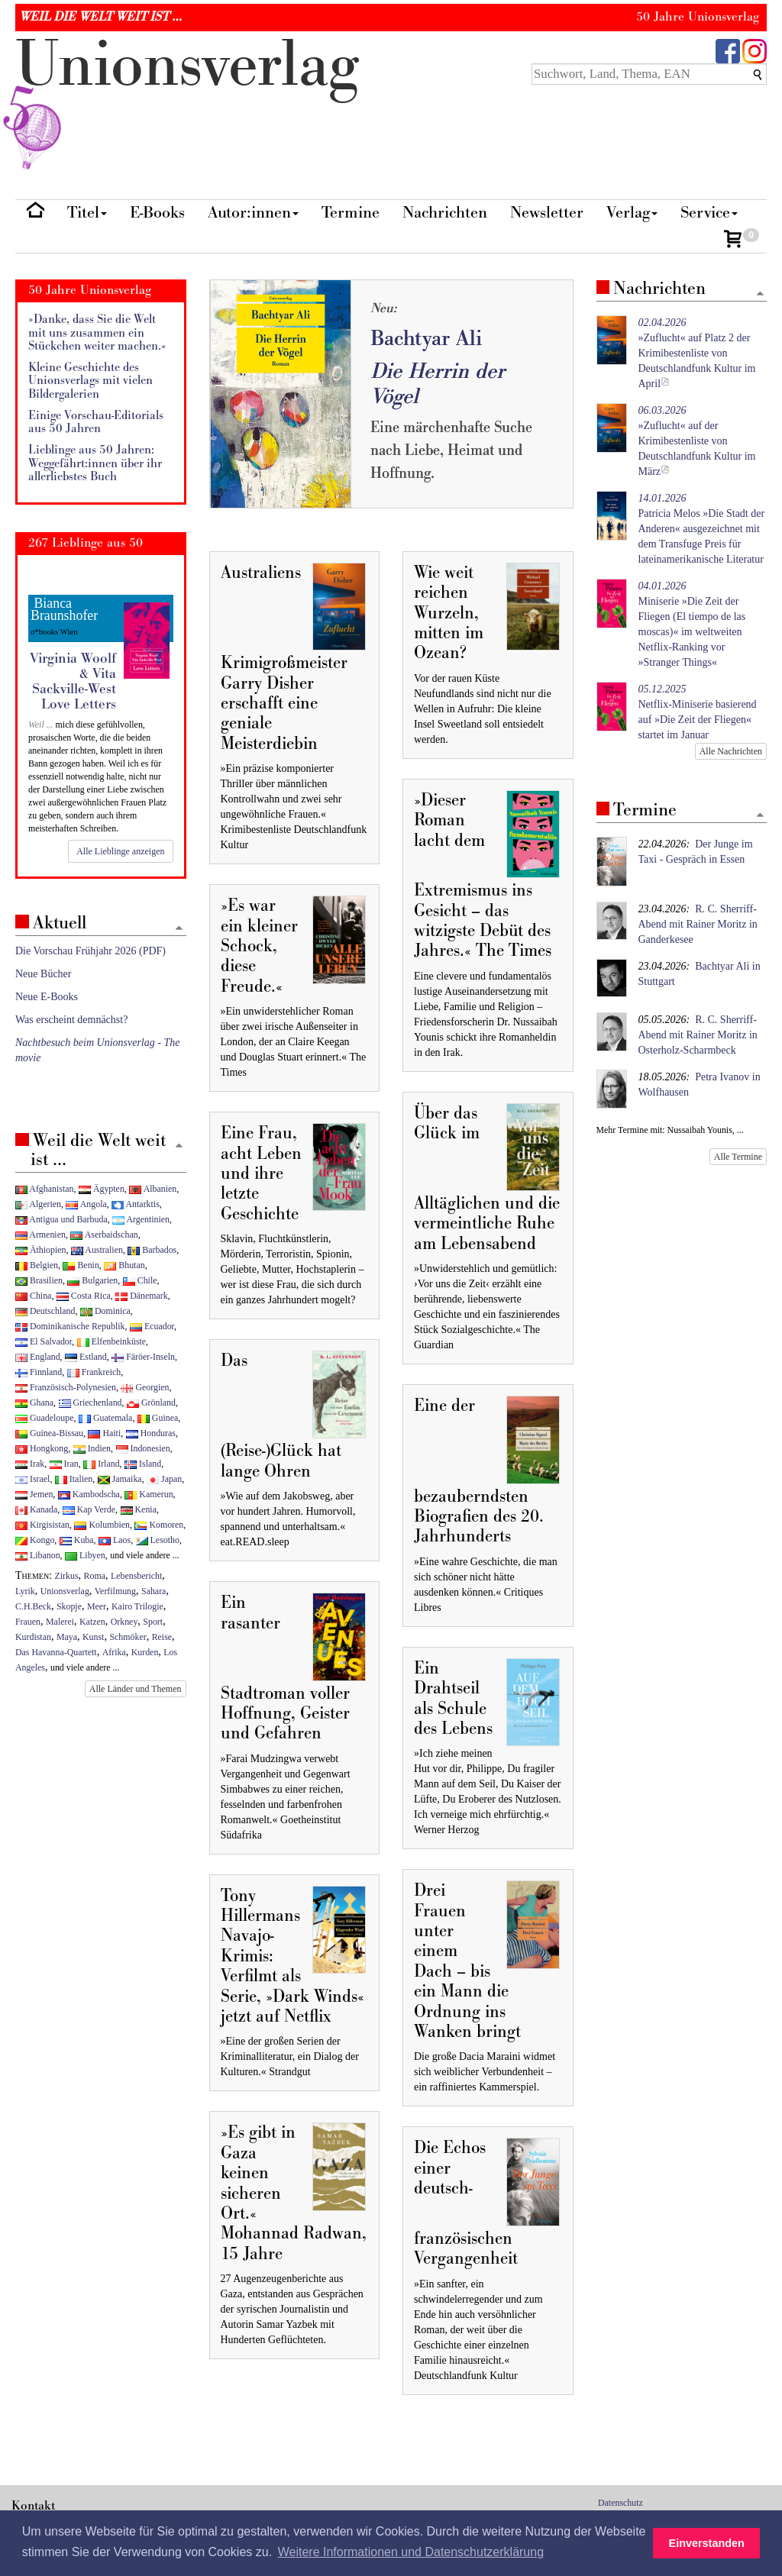 This screenshot has height=2576, width=782. I want to click on Newsletter, so click(546, 212).